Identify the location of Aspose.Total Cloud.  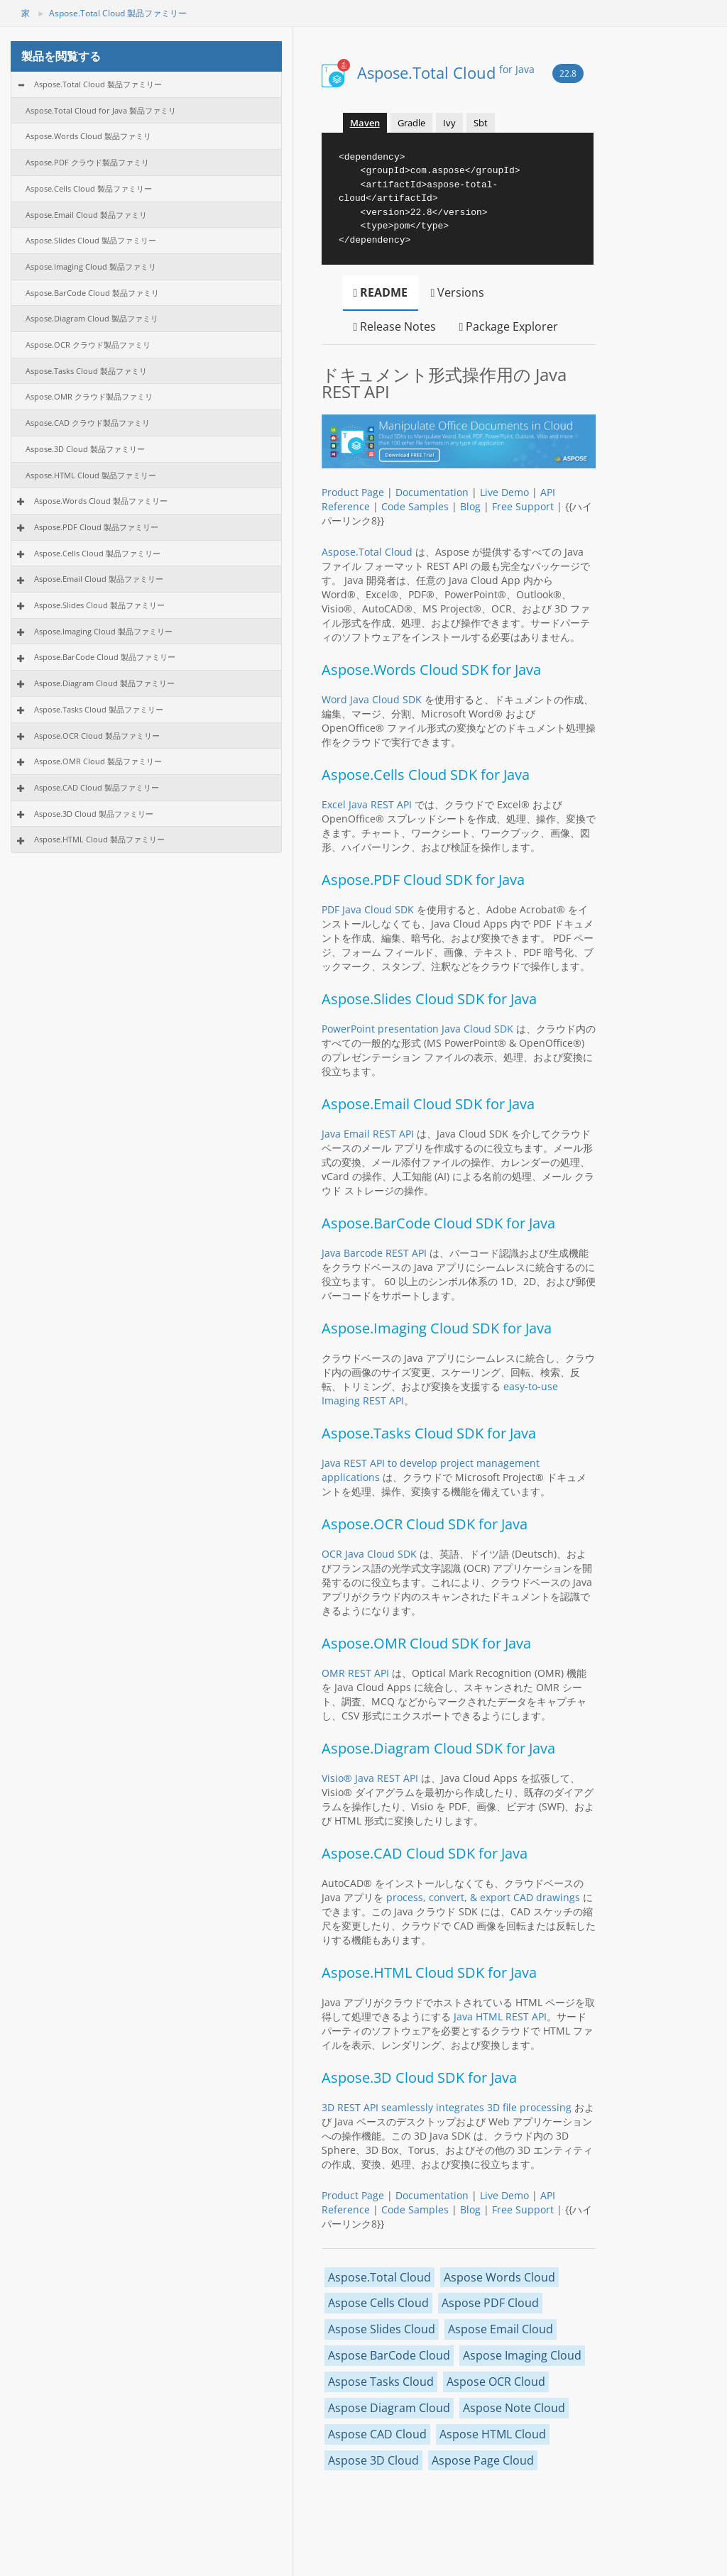
(446, 72).